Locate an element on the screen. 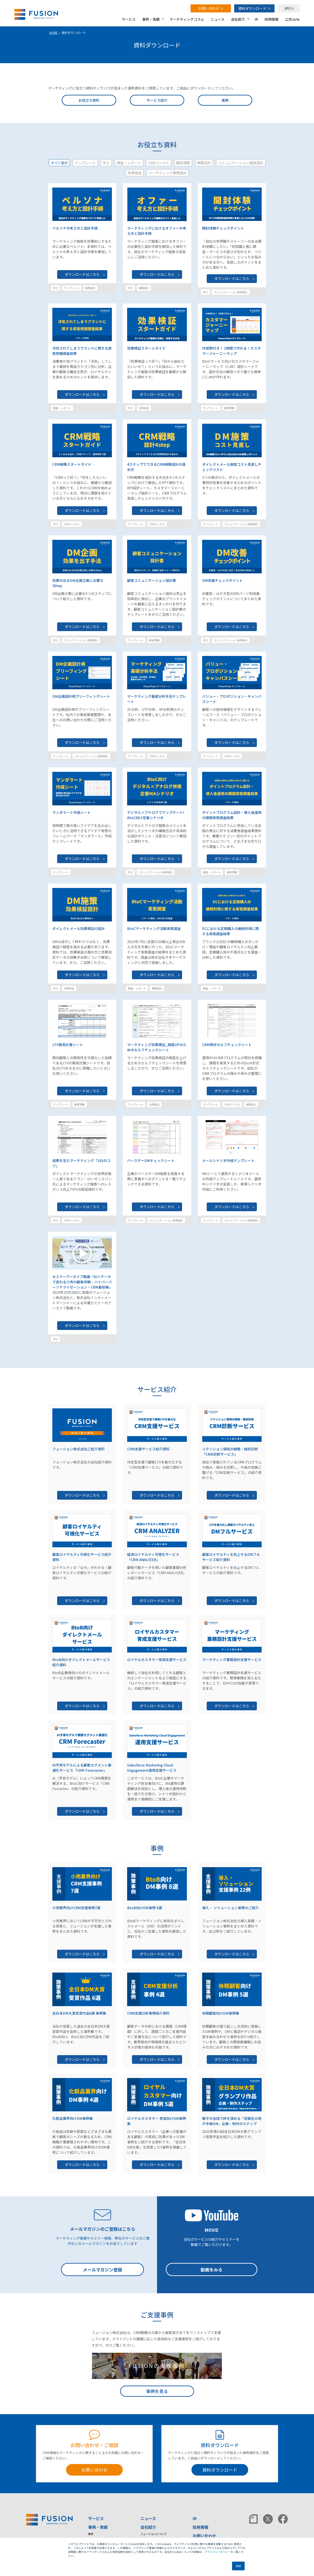 This screenshot has width=314, height=2576. サービス [menuitem] is located at coordinates (129, 19).